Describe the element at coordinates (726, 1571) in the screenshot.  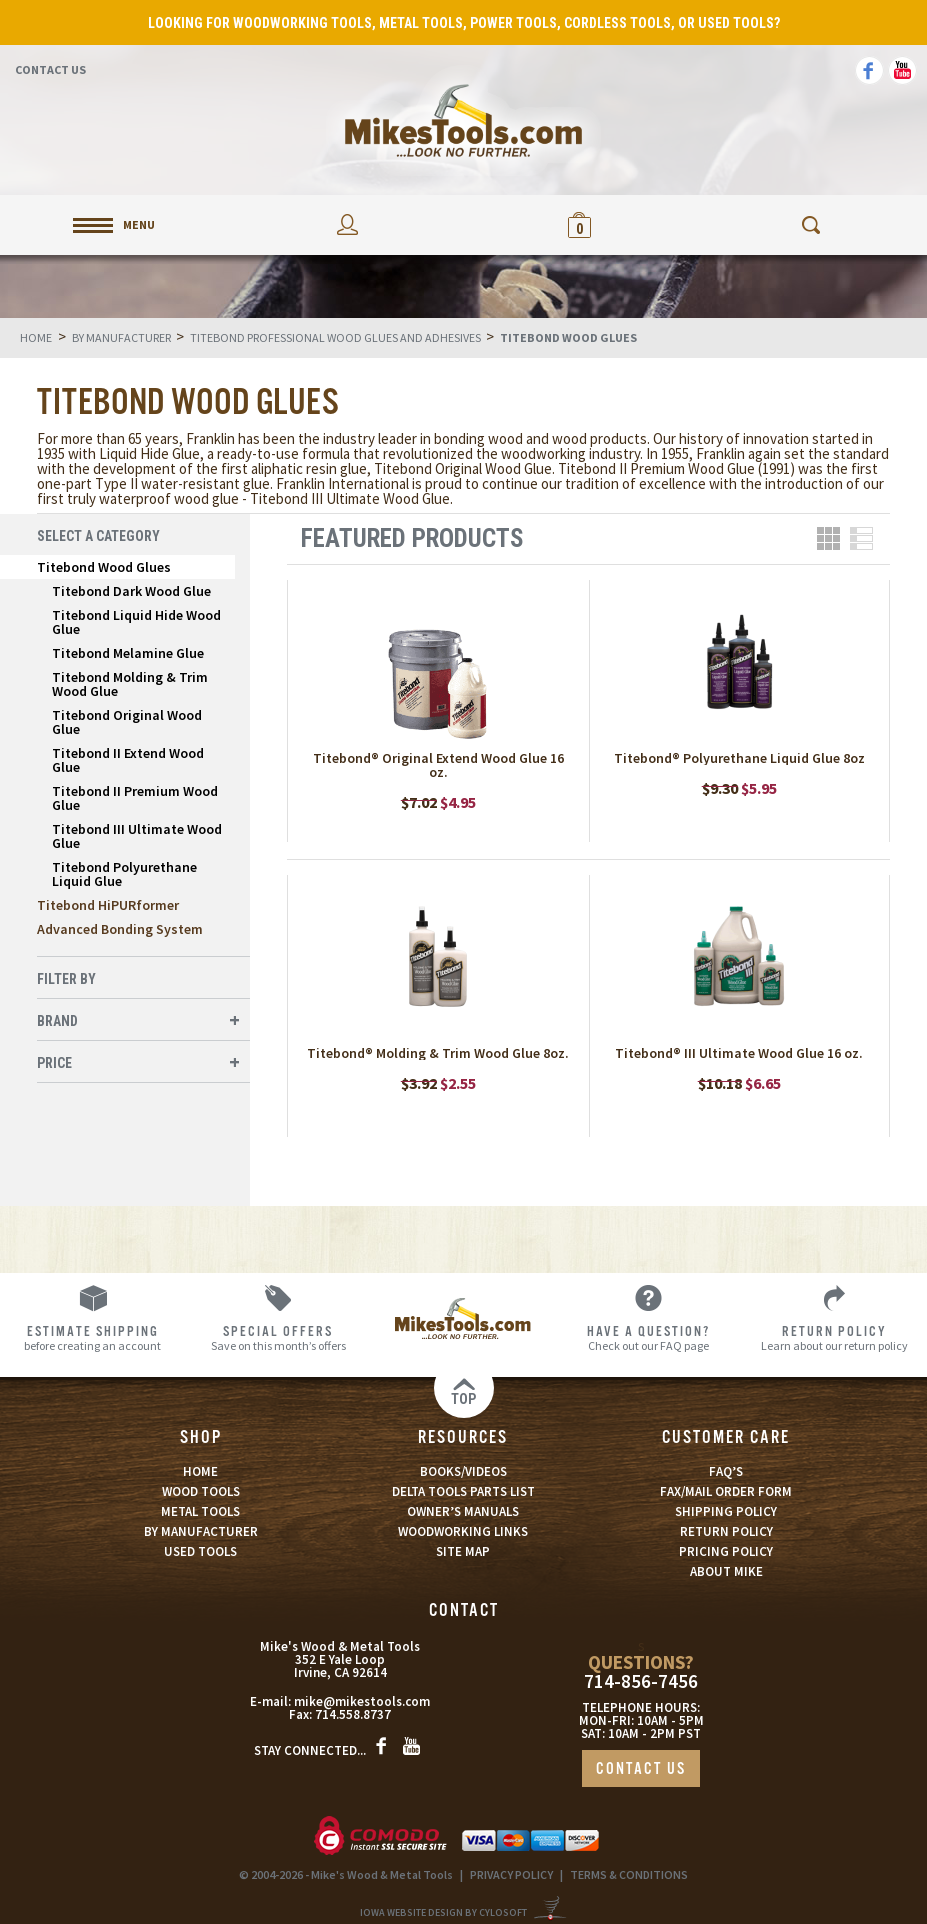
I see `ABOUT MIKE` at that location.